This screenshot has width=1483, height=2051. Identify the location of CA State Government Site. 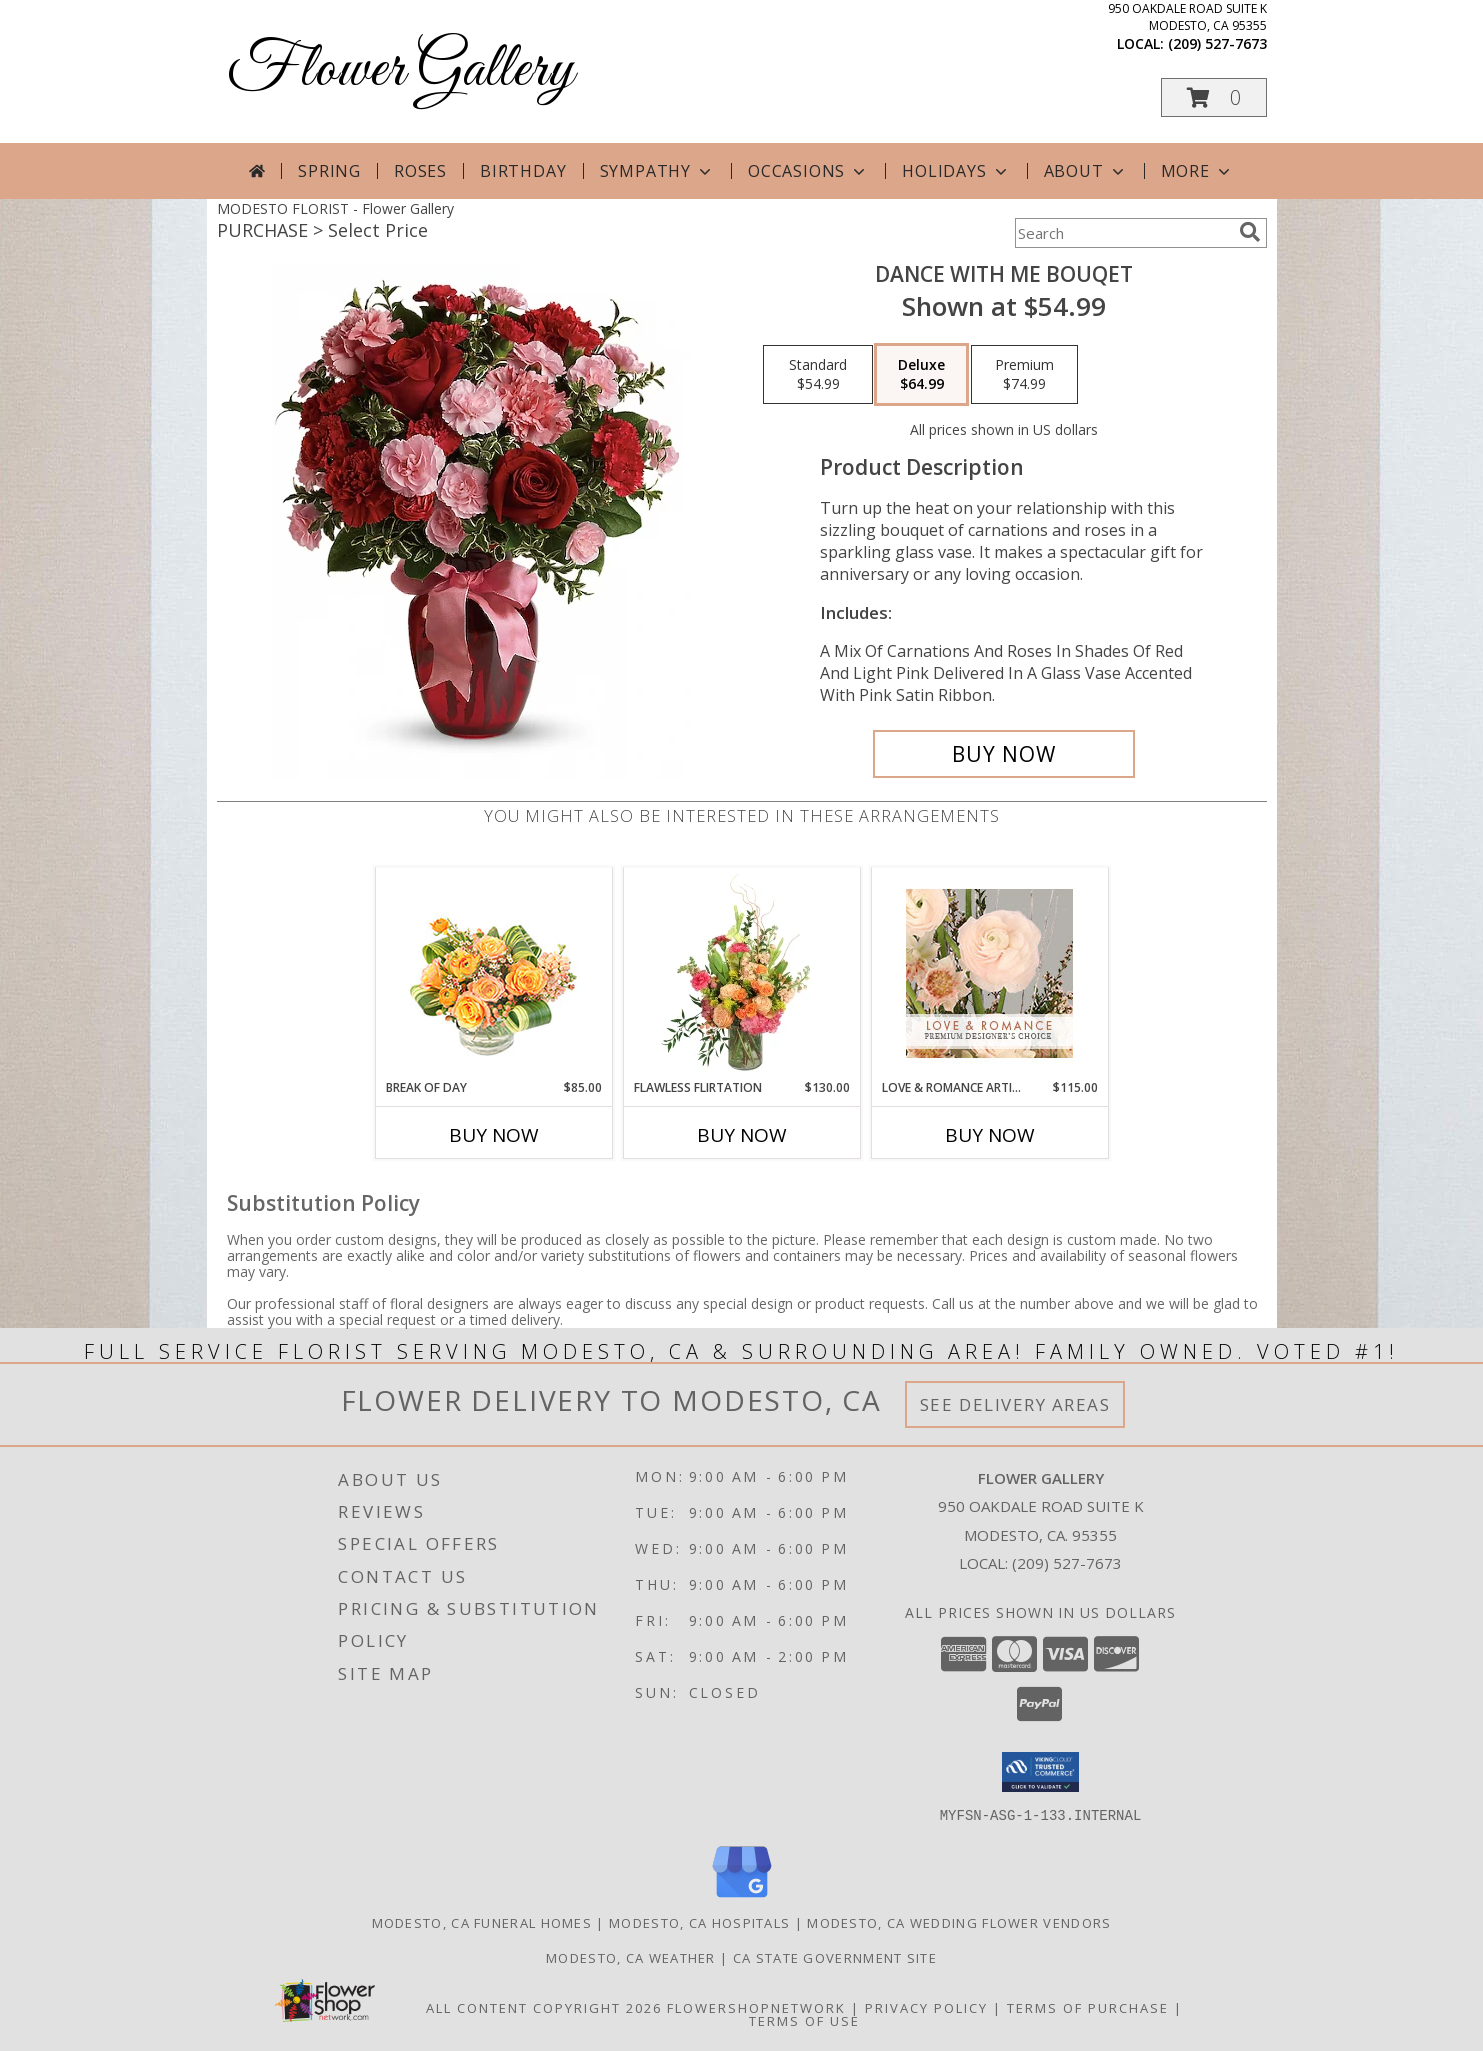
(835, 1957).